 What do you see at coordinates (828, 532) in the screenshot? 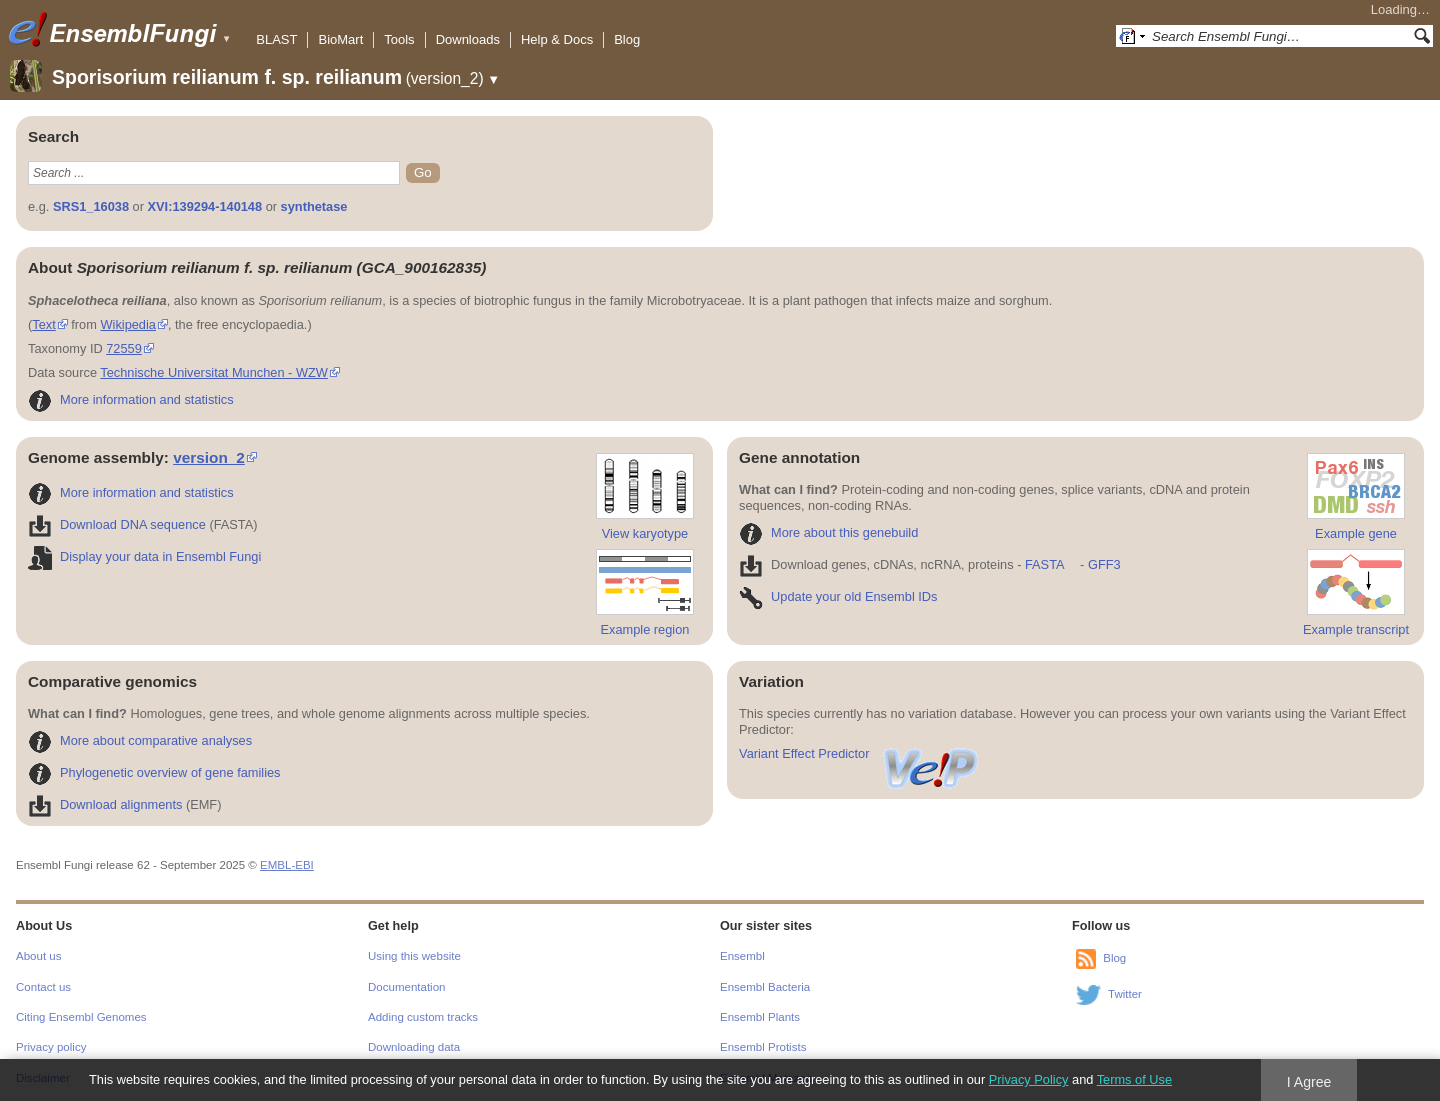
I see `More about this genebuild` at bounding box center [828, 532].